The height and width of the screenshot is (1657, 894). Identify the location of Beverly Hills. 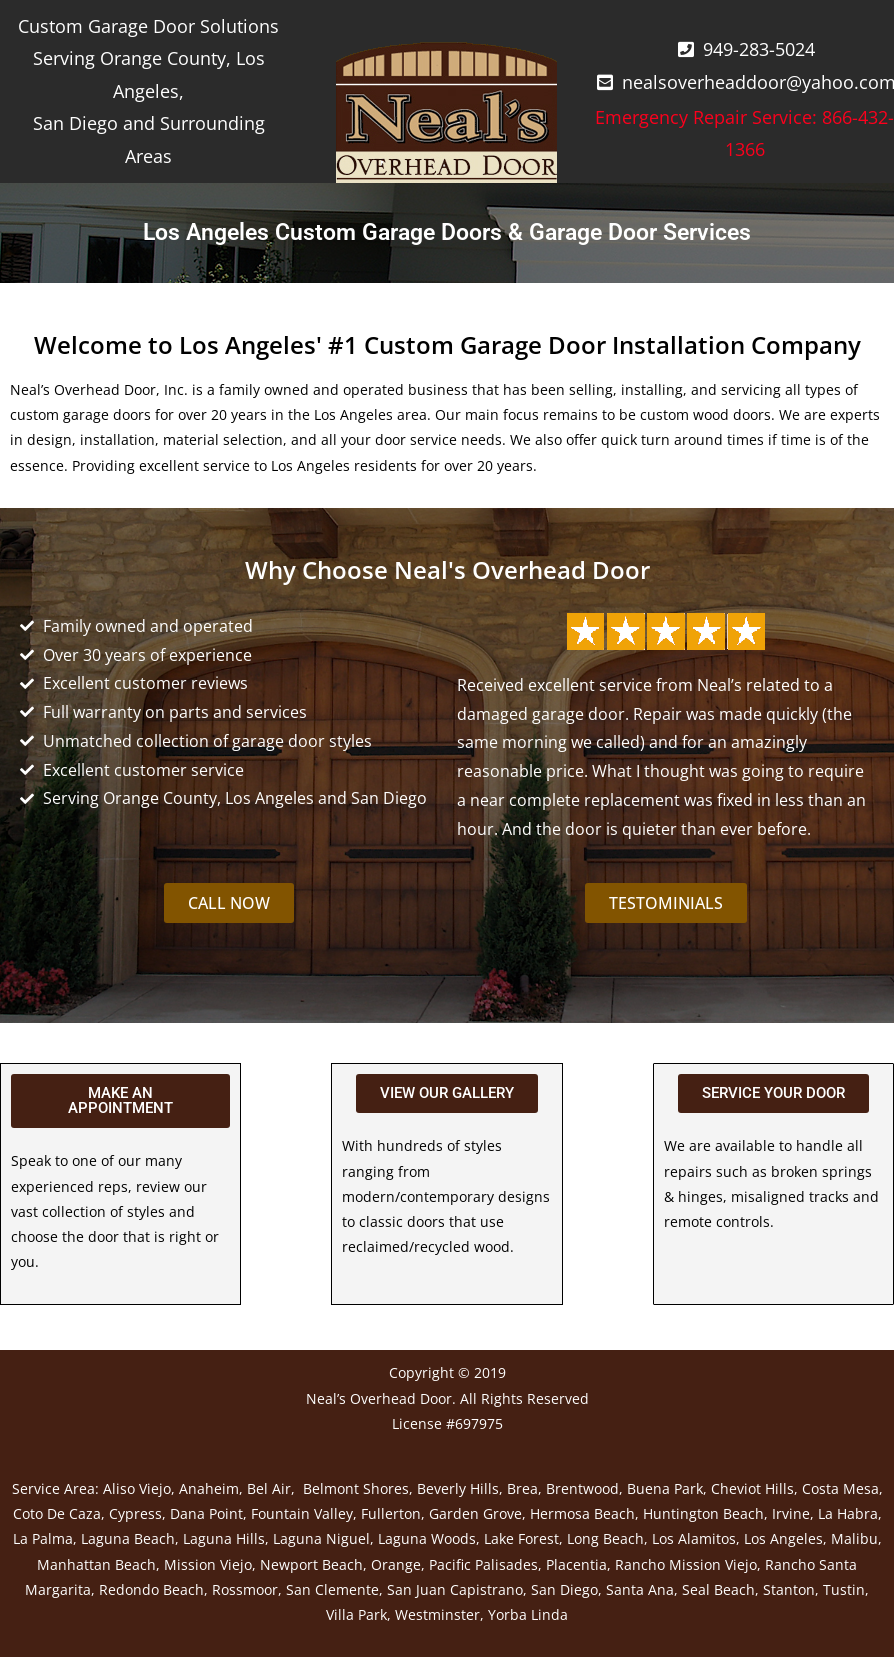
(458, 1488).